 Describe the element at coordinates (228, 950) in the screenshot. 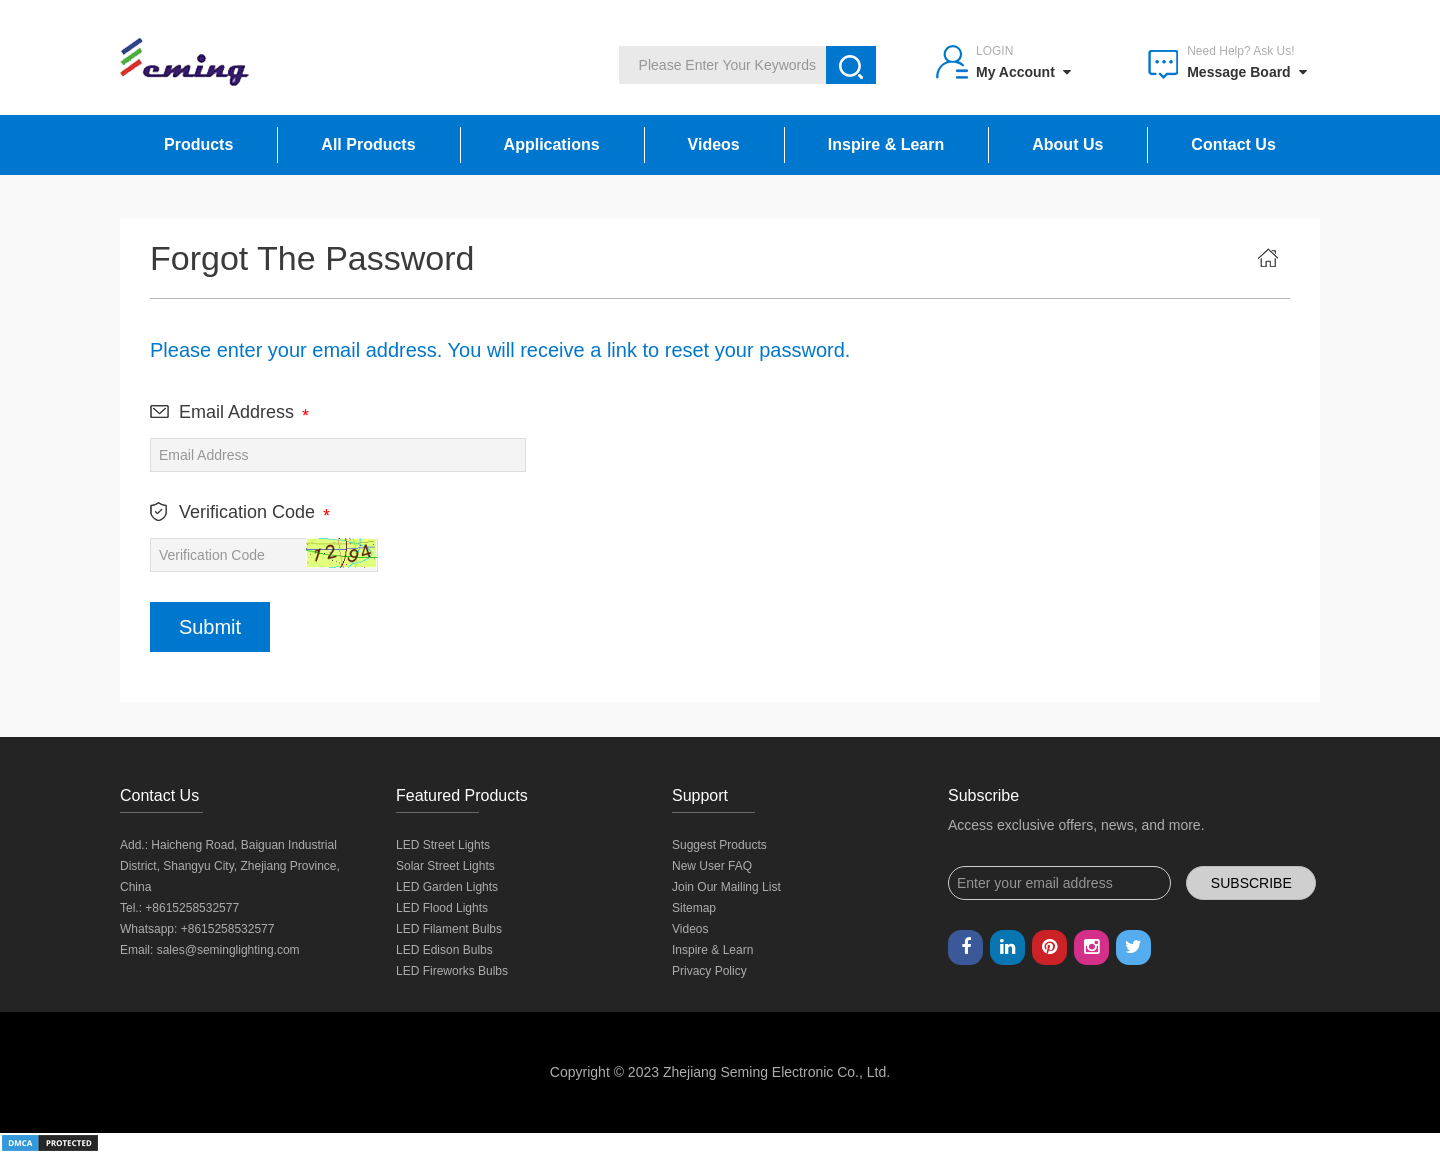

I see `sales@seminglighting.com` at that location.